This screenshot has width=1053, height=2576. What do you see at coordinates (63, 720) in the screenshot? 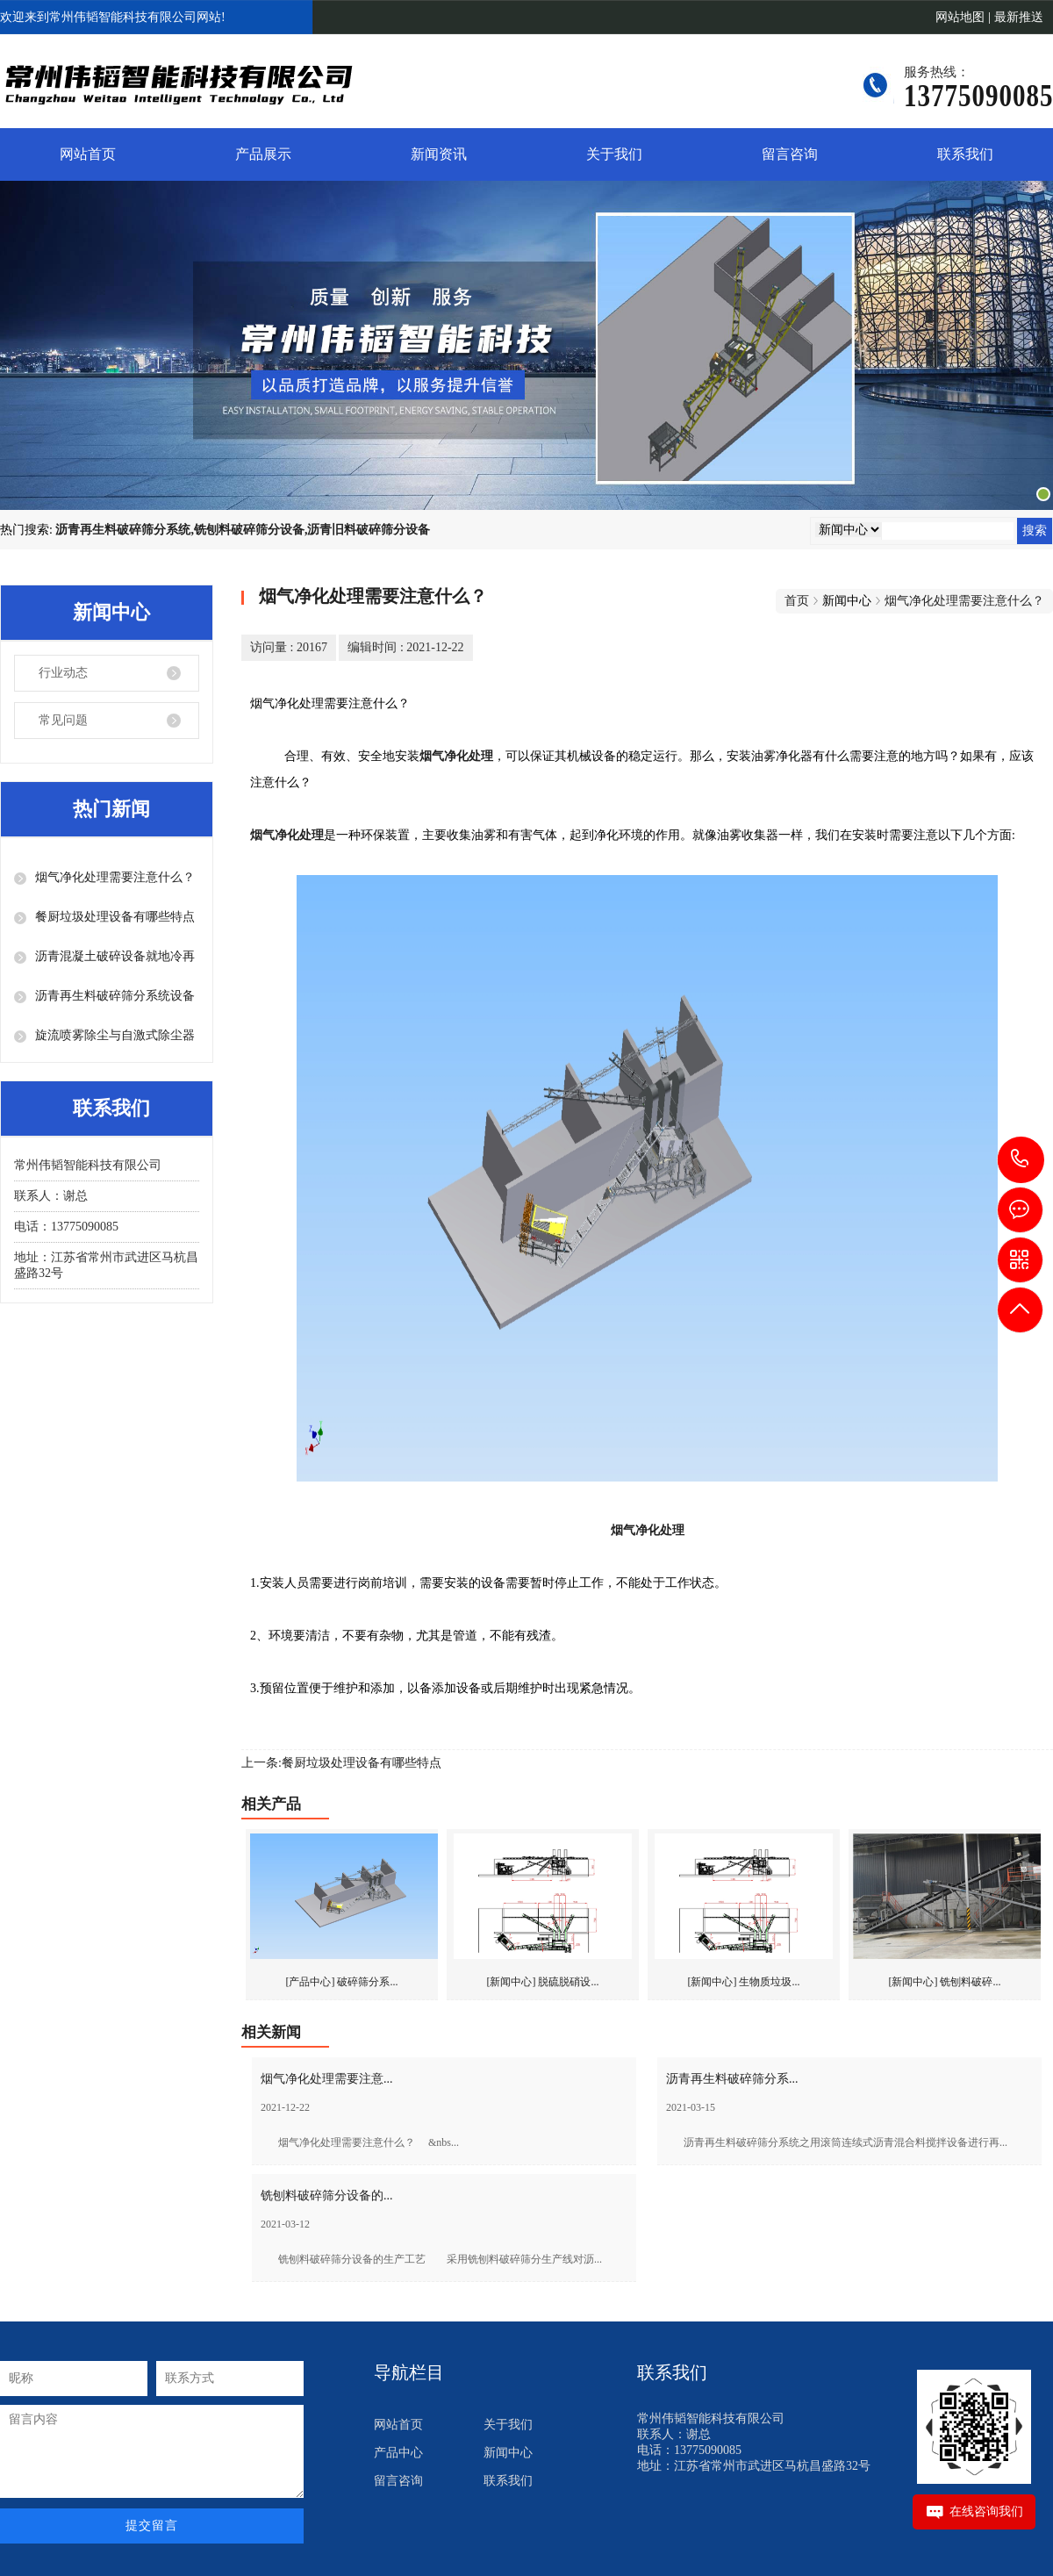
I see `常见问题` at bounding box center [63, 720].